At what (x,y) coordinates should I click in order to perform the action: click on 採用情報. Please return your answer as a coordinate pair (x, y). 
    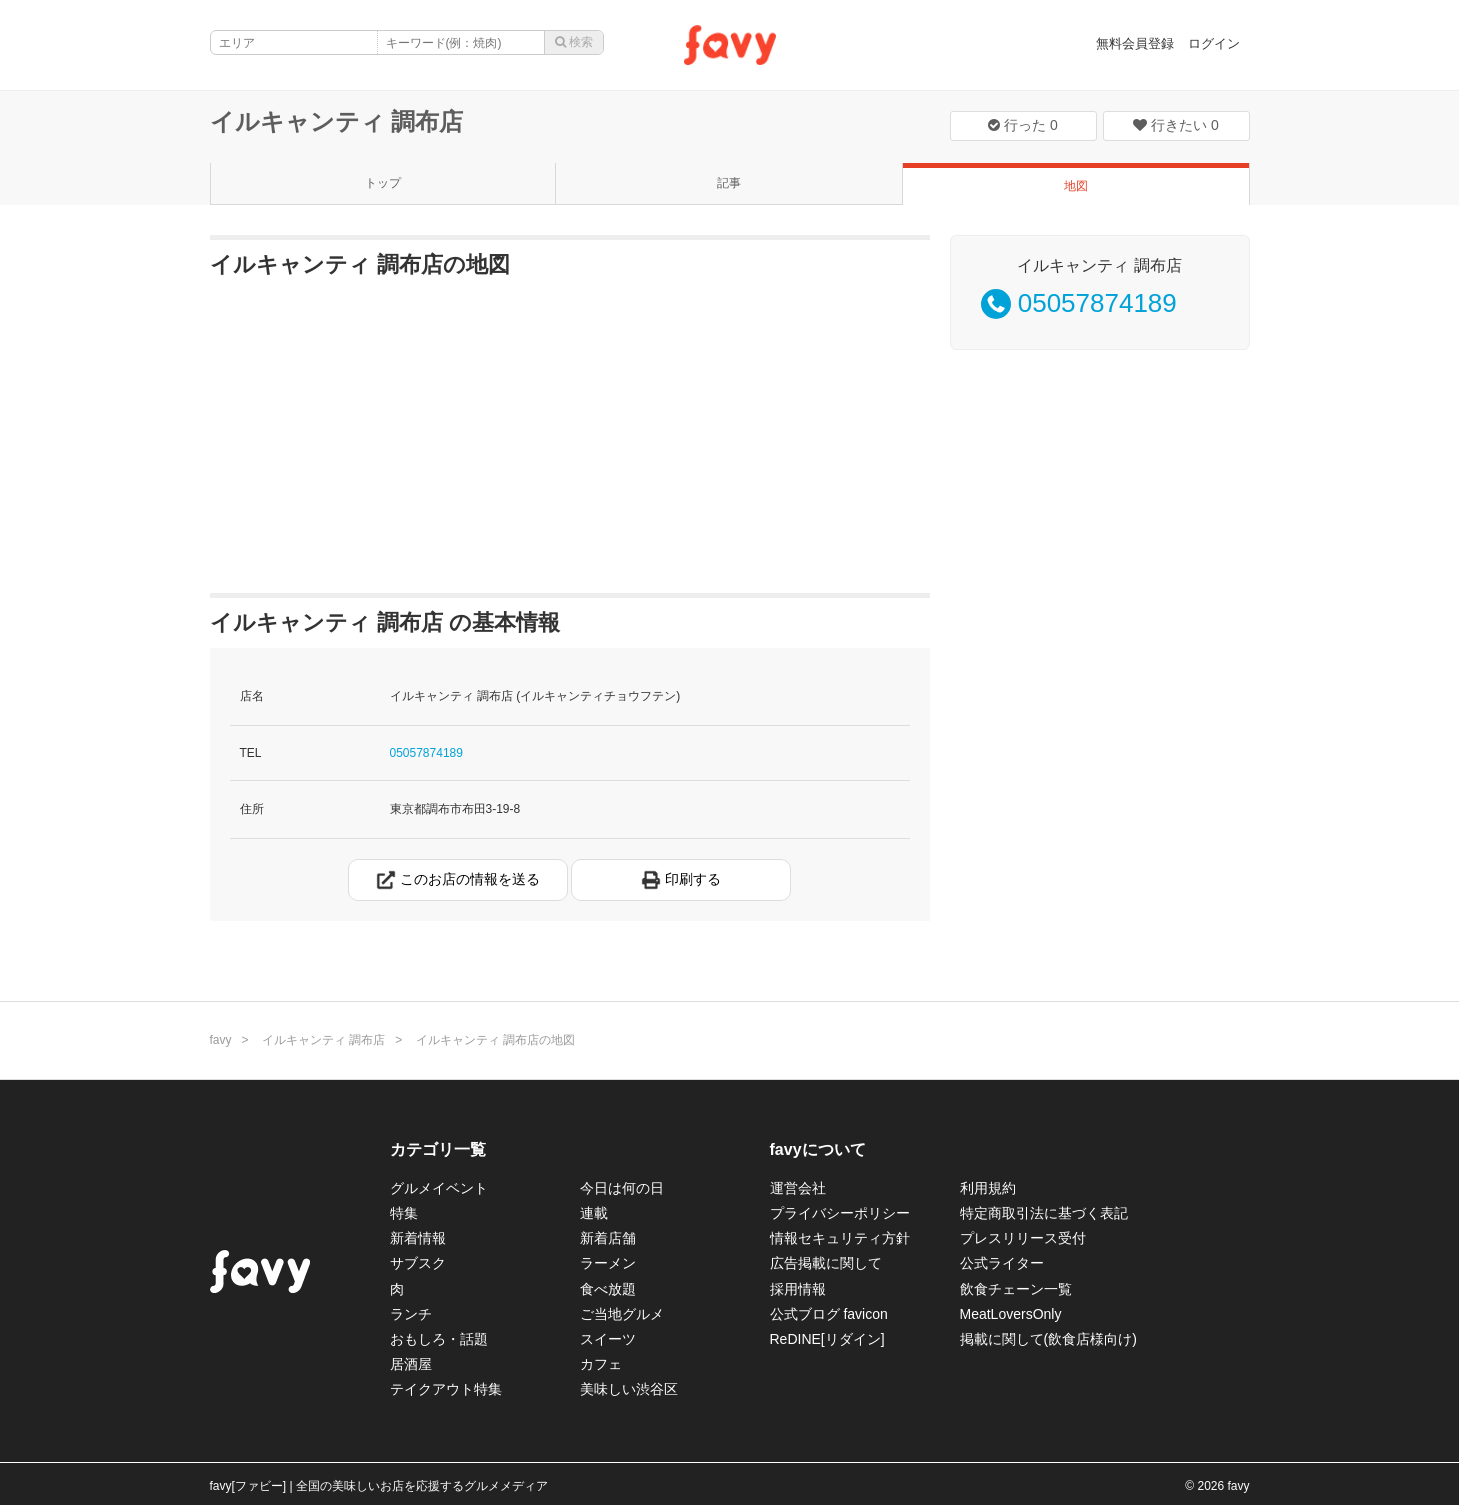
    Looking at the image, I should click on (798, 1289).